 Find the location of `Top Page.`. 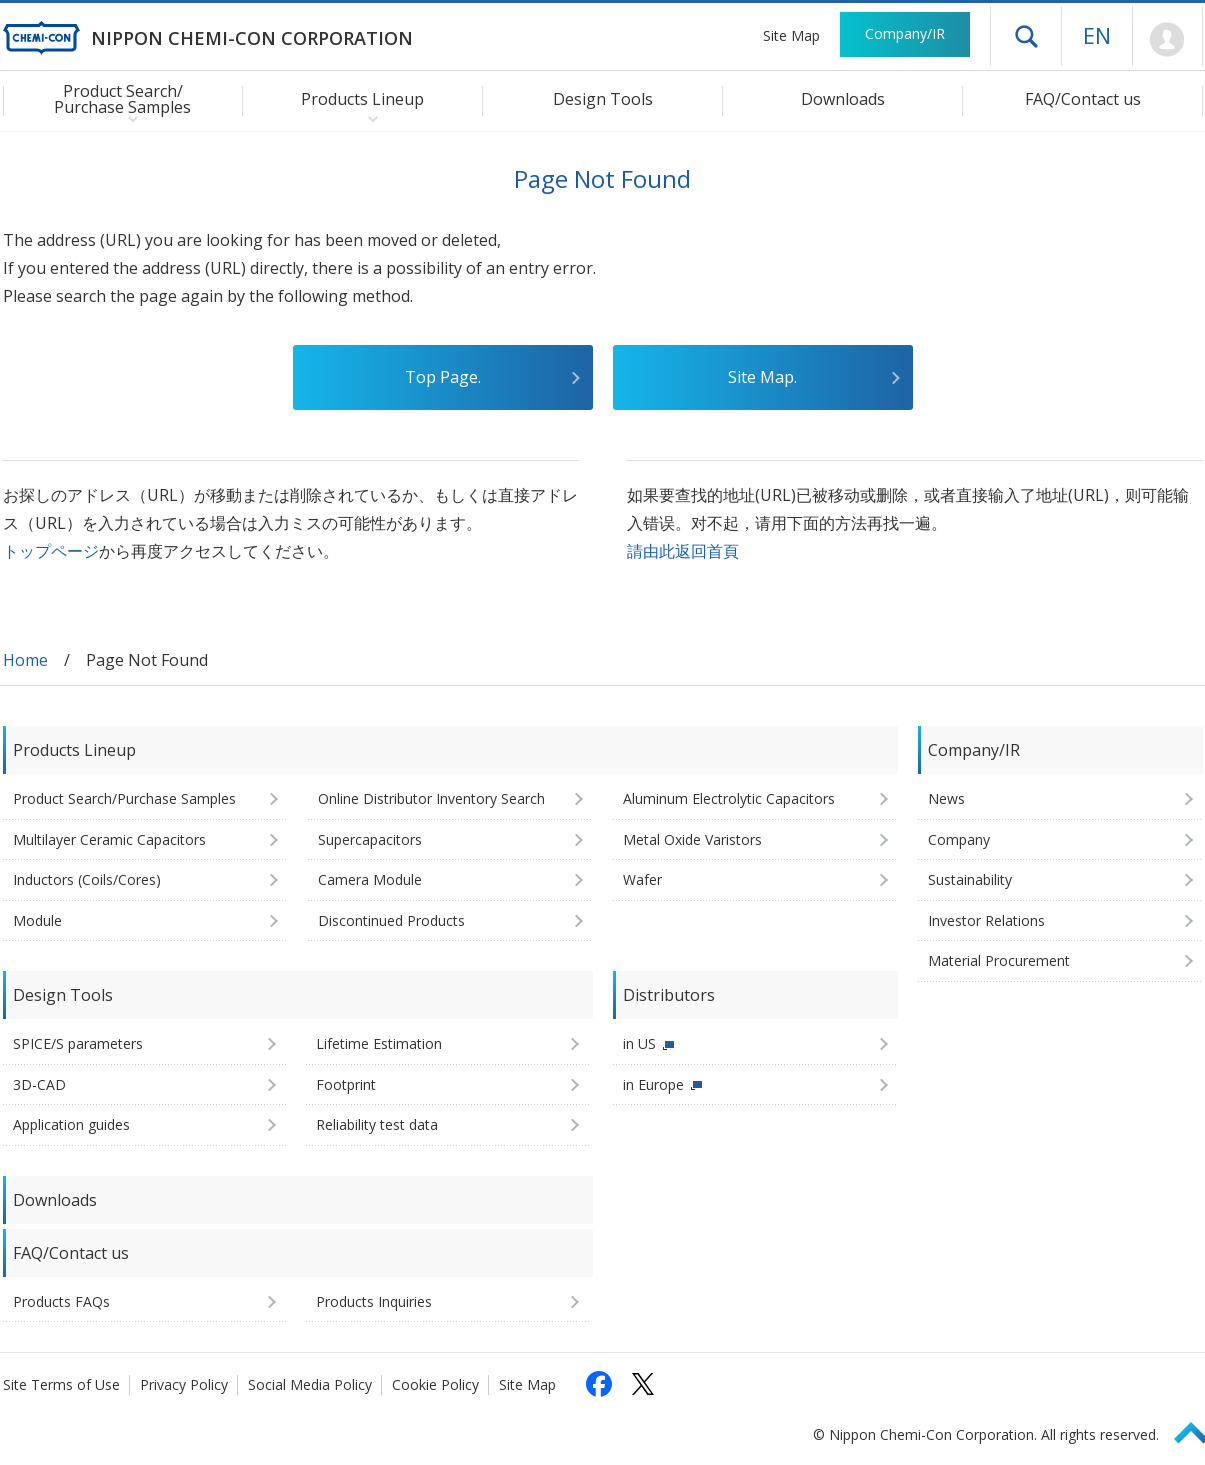

Top Page. is located at coordinates (443, 377).